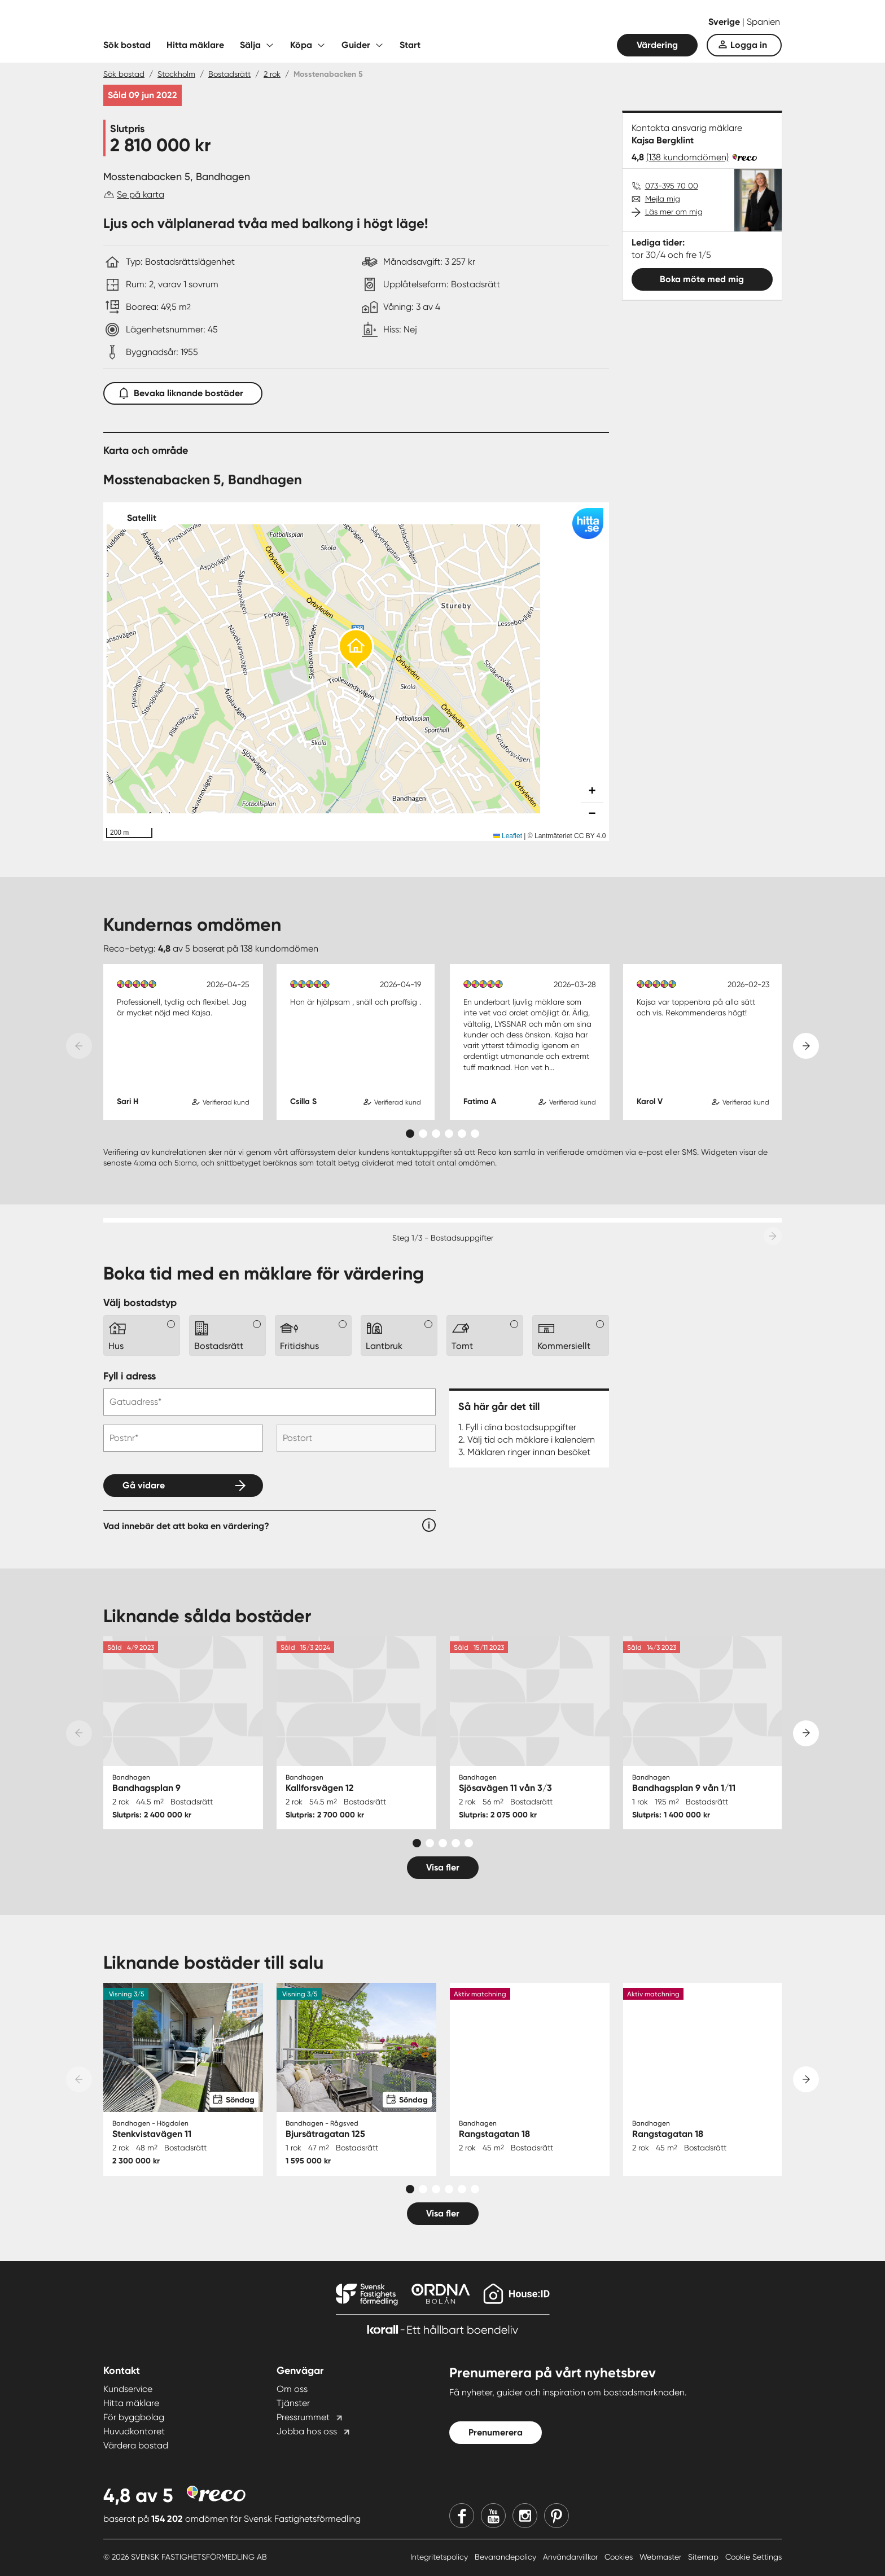 The image size is (885, 2576). Describe the element at coordinates (356, 650) in the screenshot. I see `[button]` at that location.